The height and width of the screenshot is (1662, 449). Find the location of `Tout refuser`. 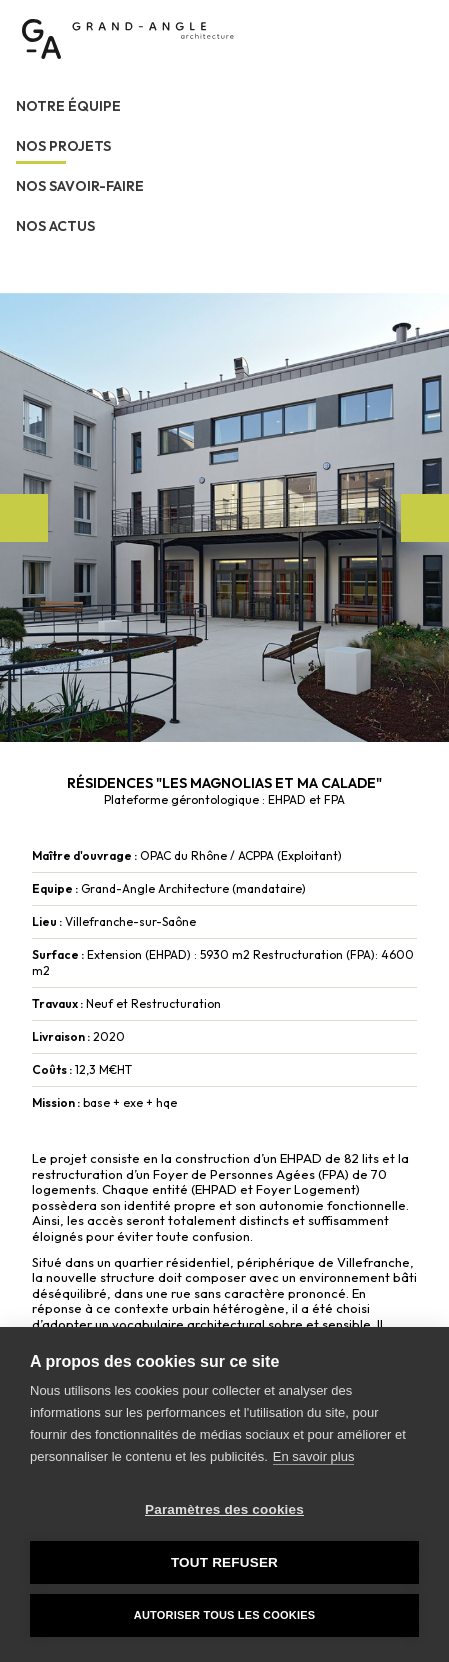

Tout refuser is located at coordinates (224, 1562).